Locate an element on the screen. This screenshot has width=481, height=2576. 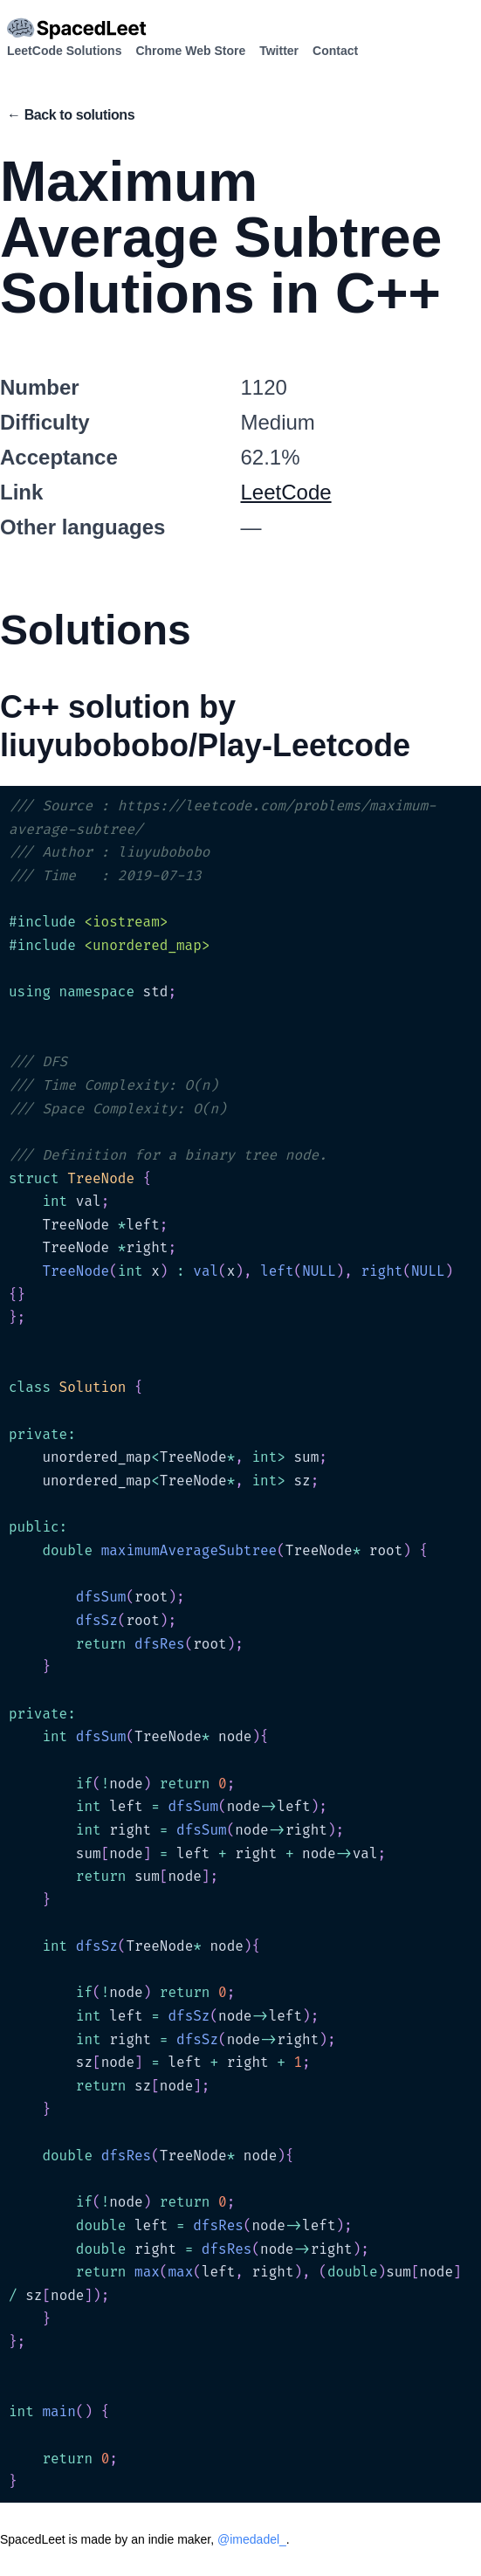
LeetCode is located at coordinates (286, 492).